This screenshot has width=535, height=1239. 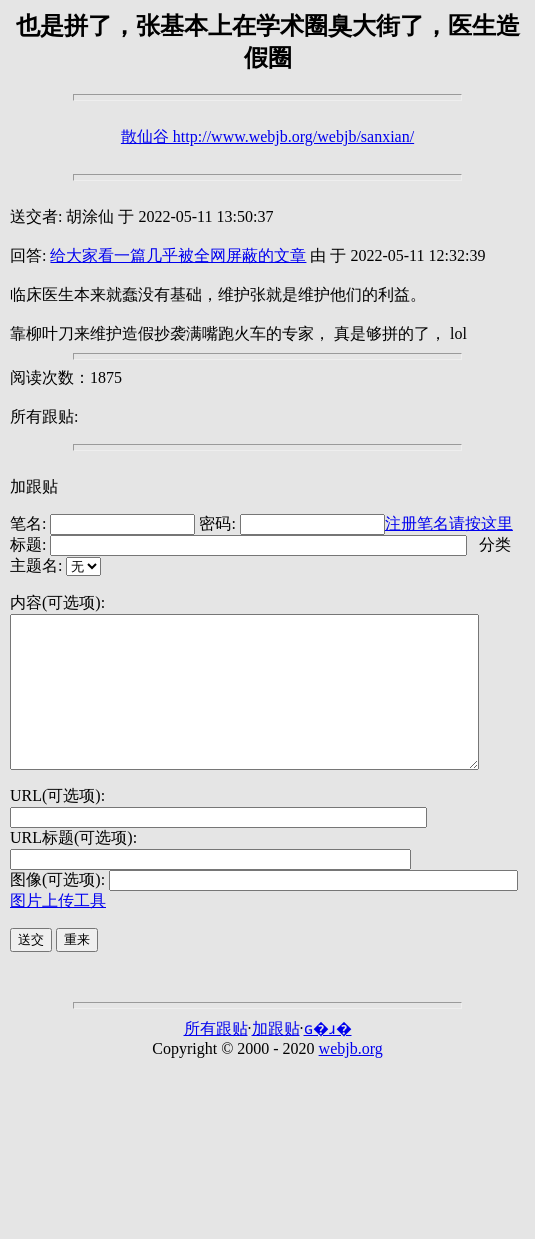 I want to click on 给大家看一篇几乎被全网屏蔽的文章, so click(x=178, y=255).